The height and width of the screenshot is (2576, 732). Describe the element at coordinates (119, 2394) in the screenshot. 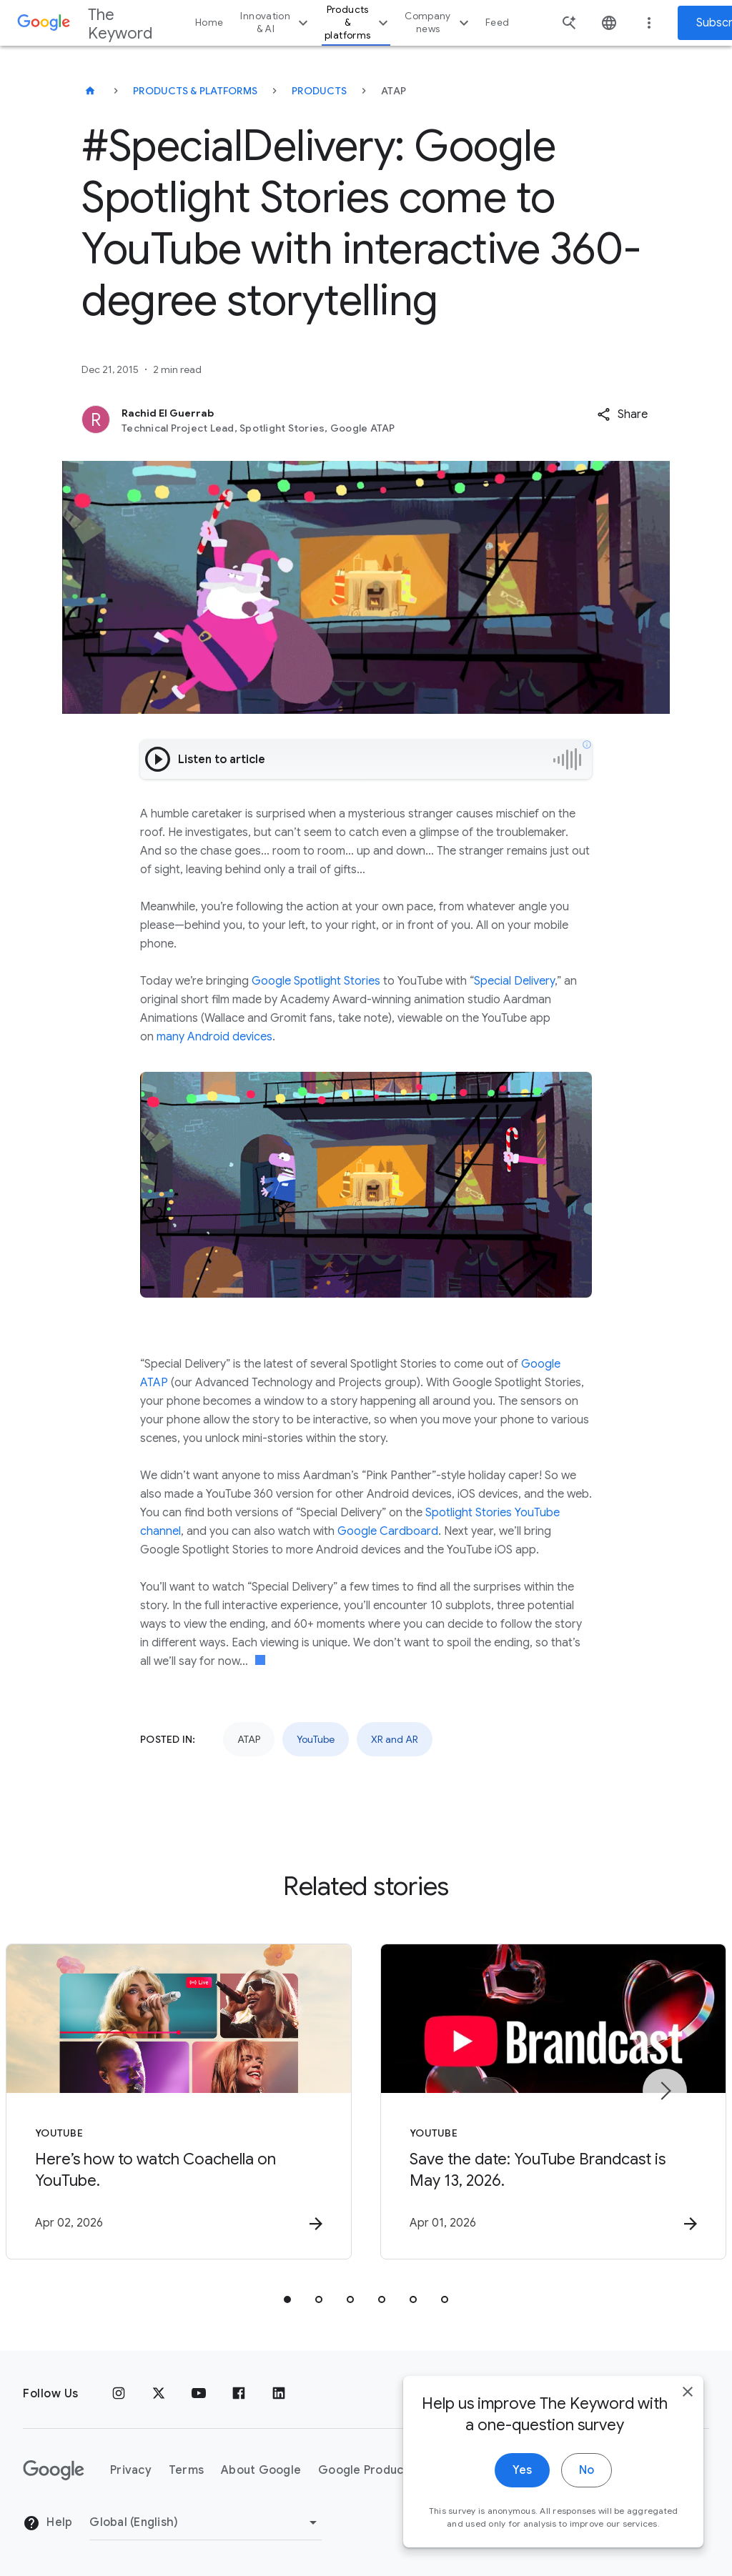

I see `[Instagram]` at that location.